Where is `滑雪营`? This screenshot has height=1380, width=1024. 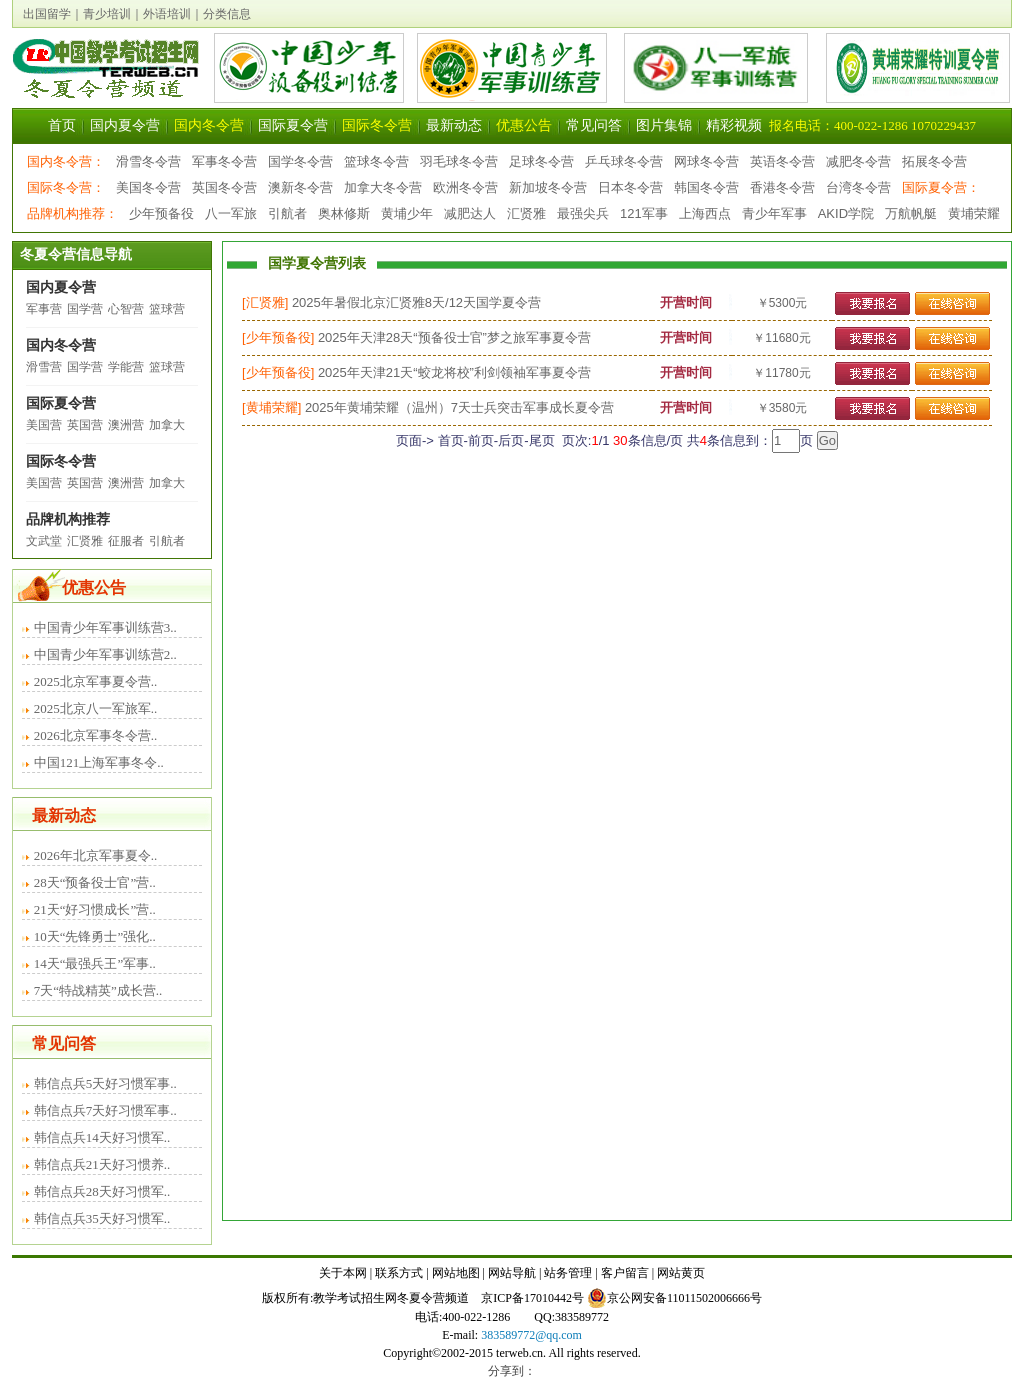
滑雪营 is located at coordinates (44, 367).